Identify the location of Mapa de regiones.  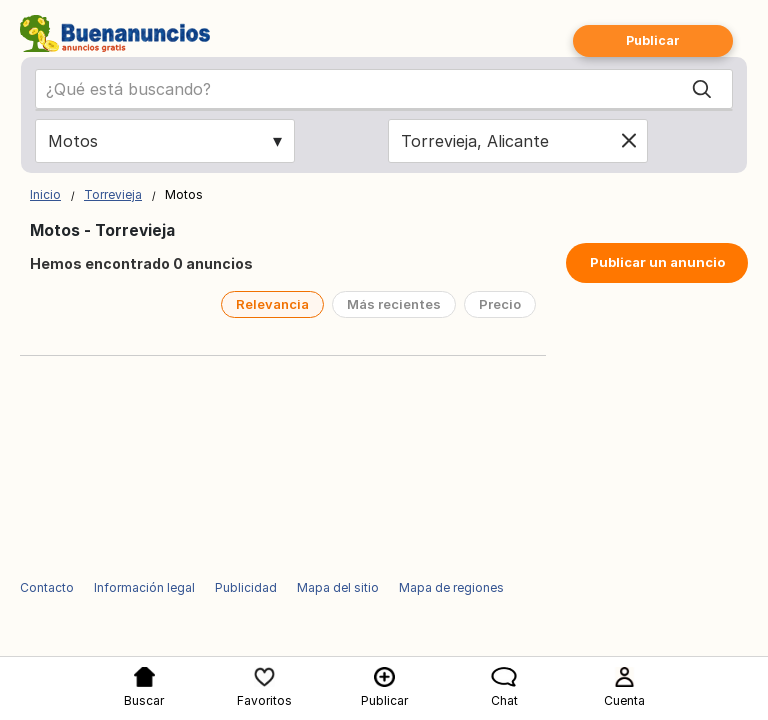
(451, 587).